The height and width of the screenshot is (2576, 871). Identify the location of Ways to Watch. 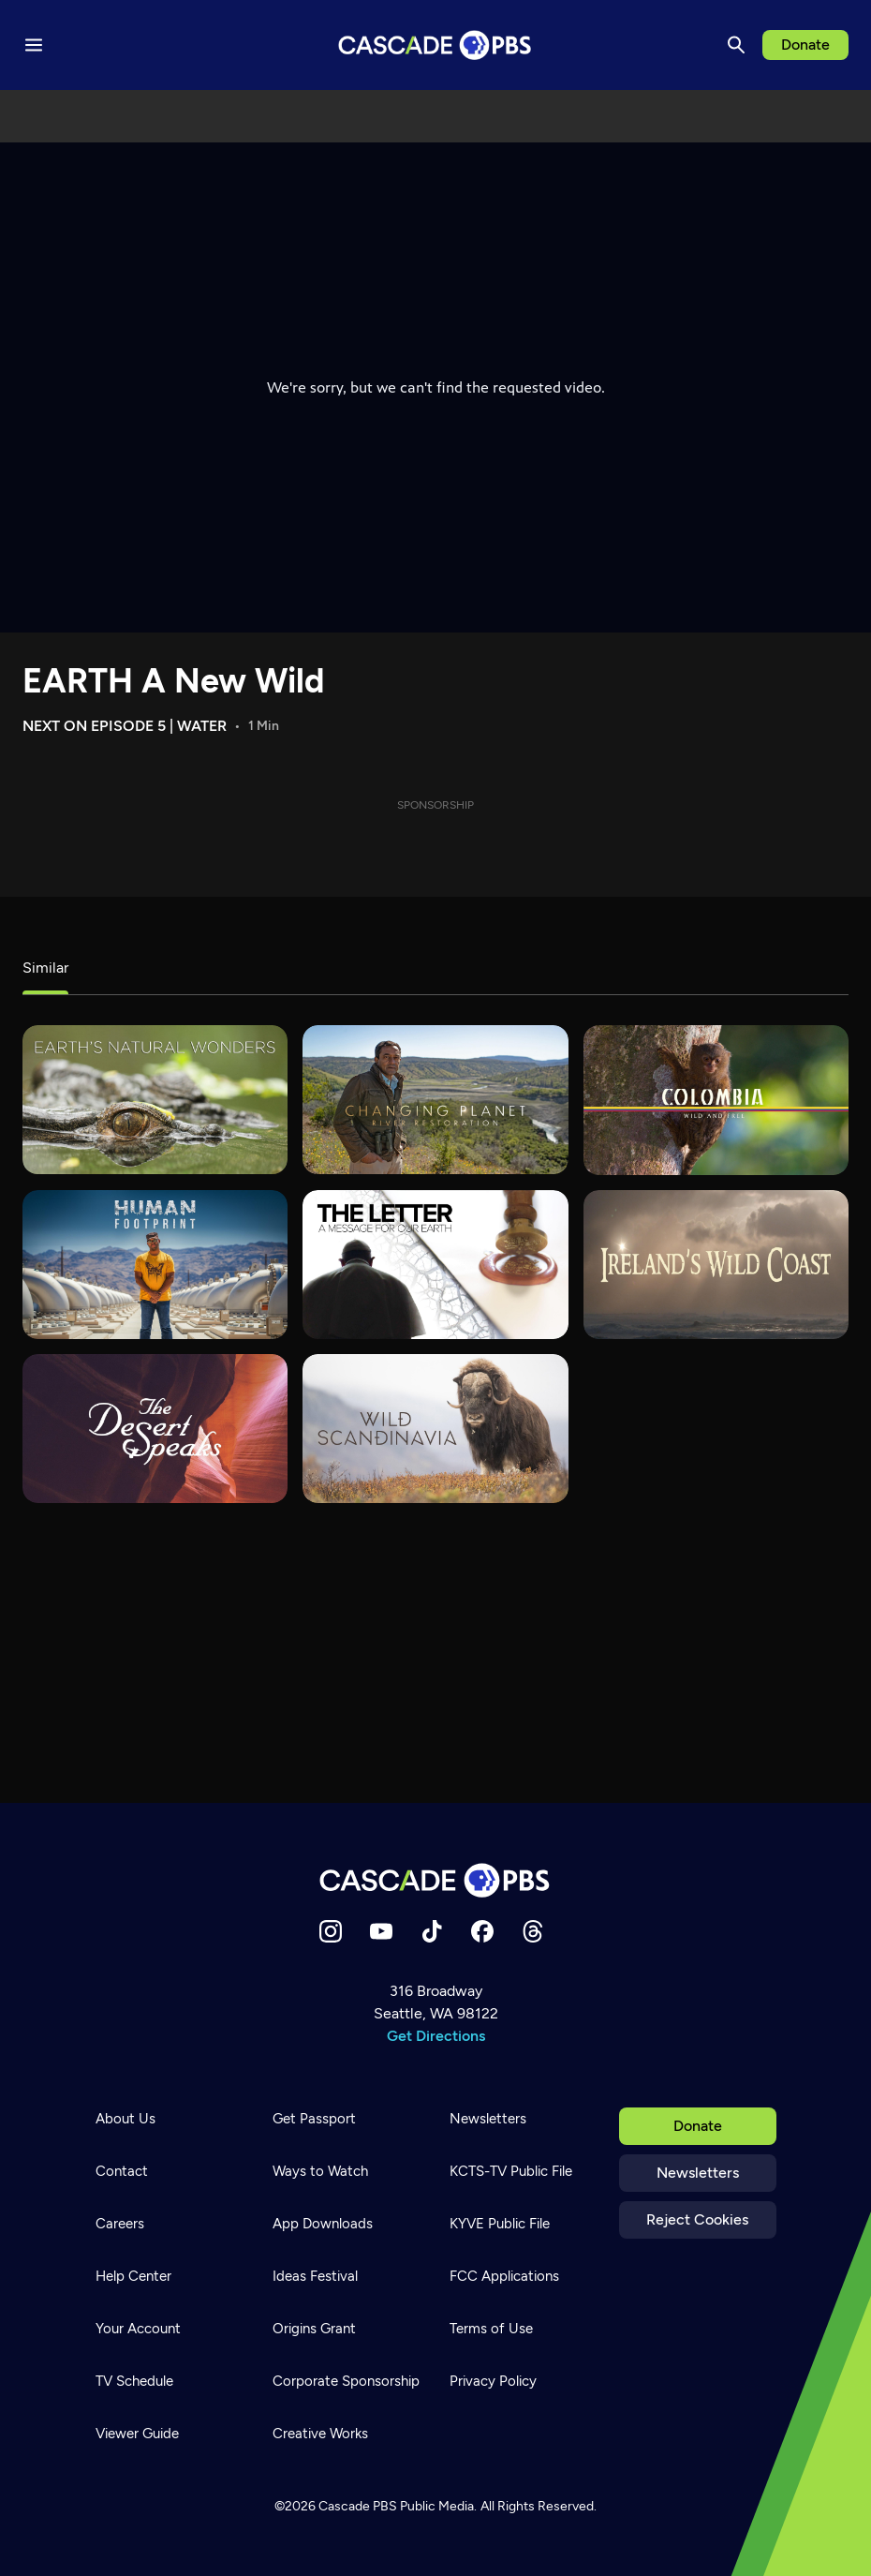
(320, 2171).